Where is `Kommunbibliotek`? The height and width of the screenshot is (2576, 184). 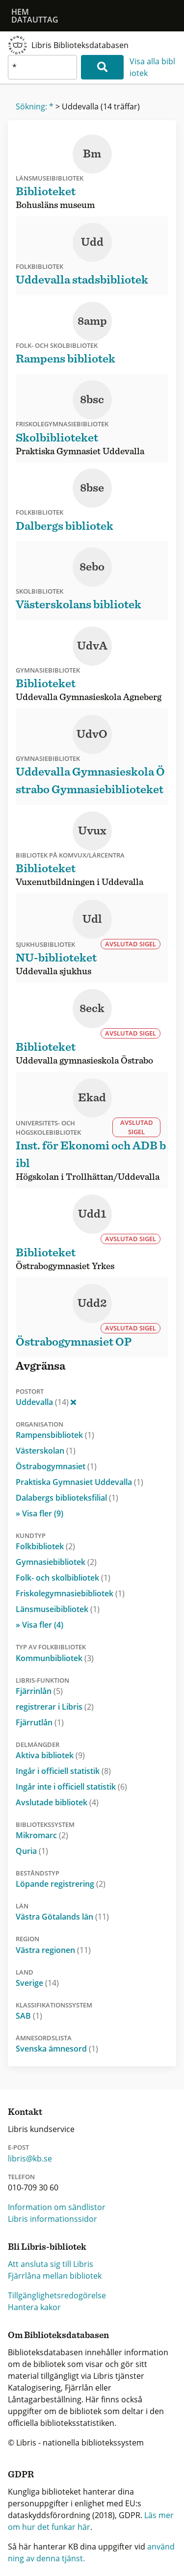 Kommunbibliotek is located at coordinates (55, 1658).